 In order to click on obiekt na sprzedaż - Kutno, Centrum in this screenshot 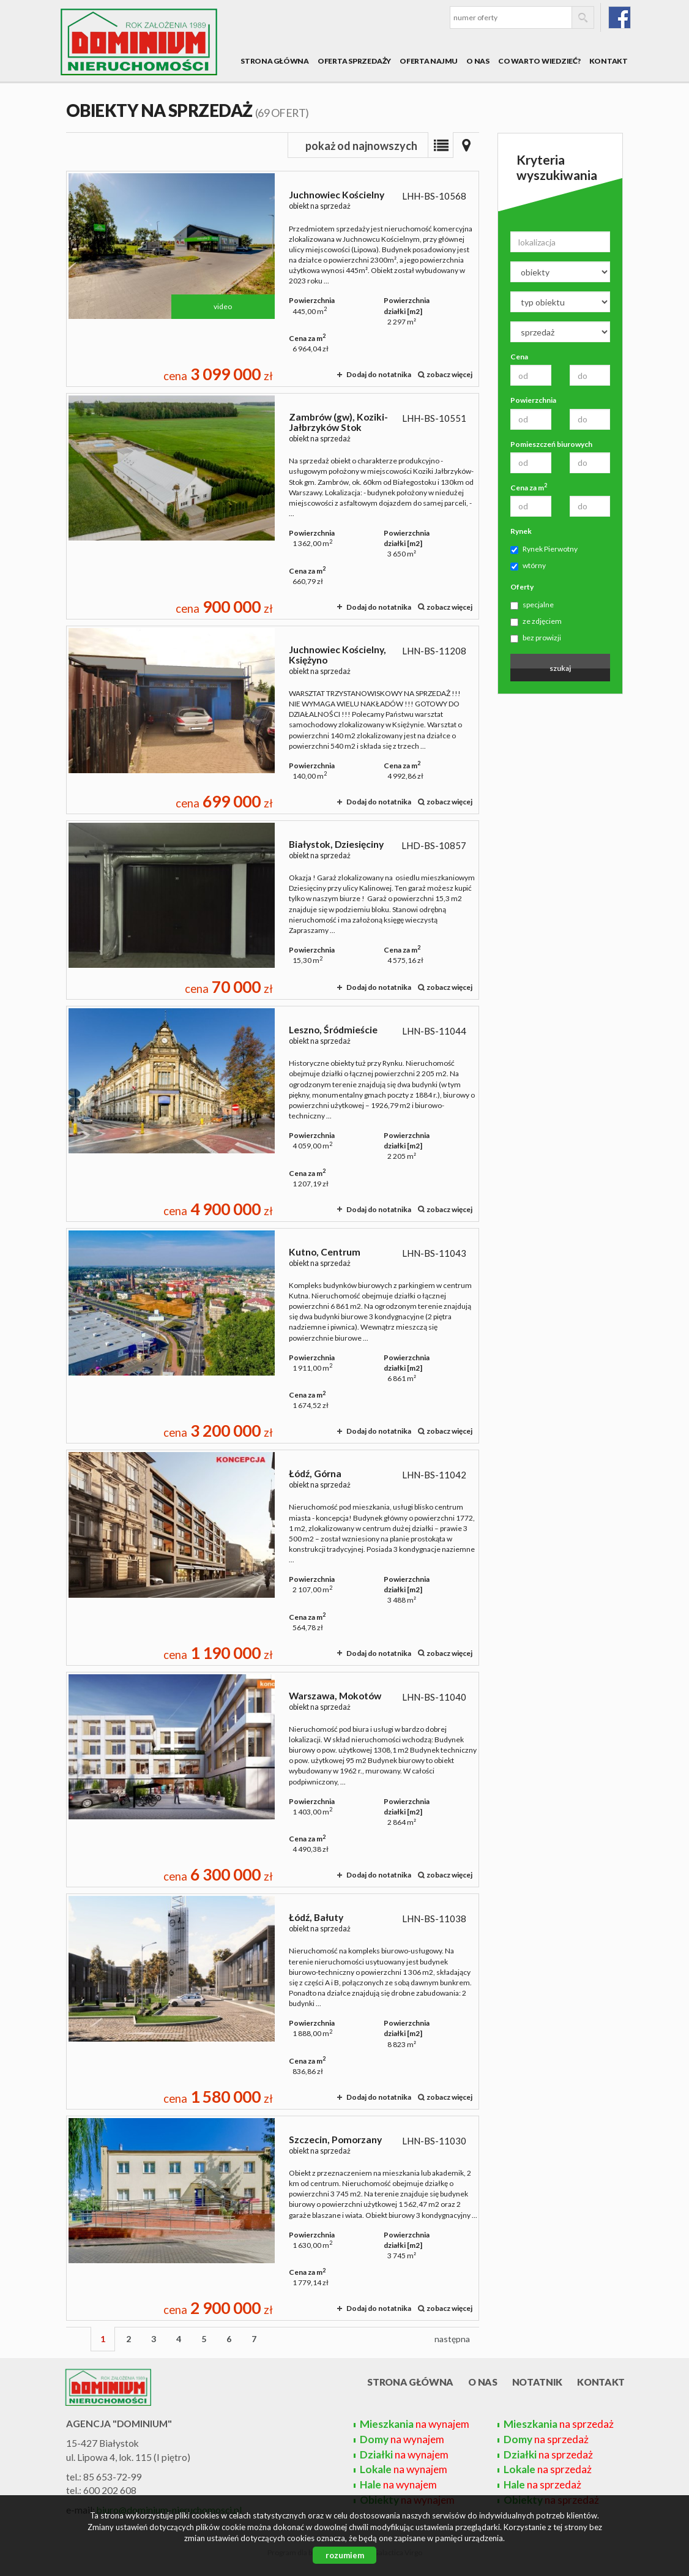, I will do `click(273, 1336)`.